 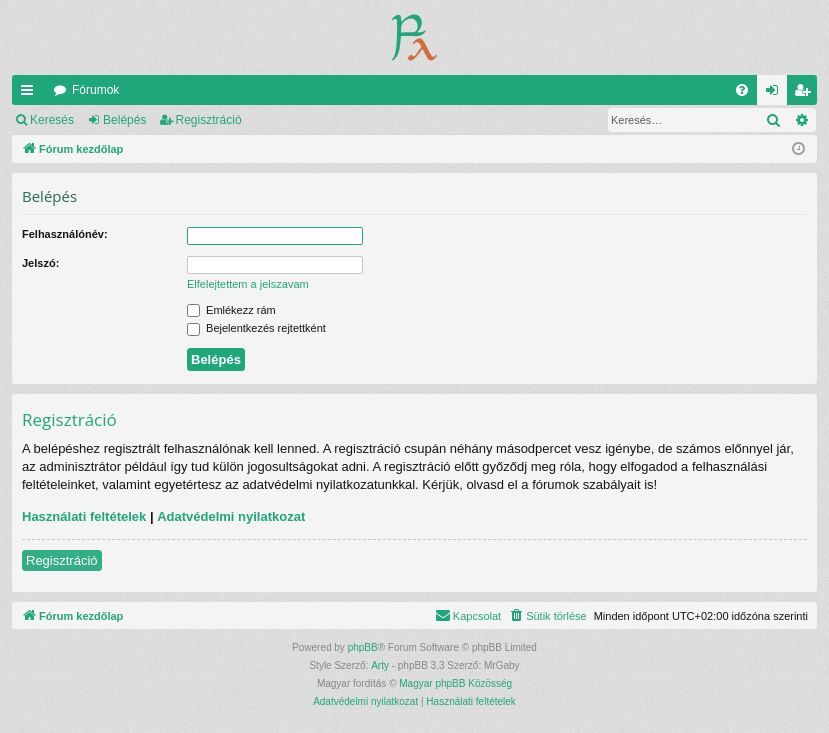 What do you see at coordinates (95, 90) in the screenshot?
I see `Fórumok` at bounding box center [95, 90].